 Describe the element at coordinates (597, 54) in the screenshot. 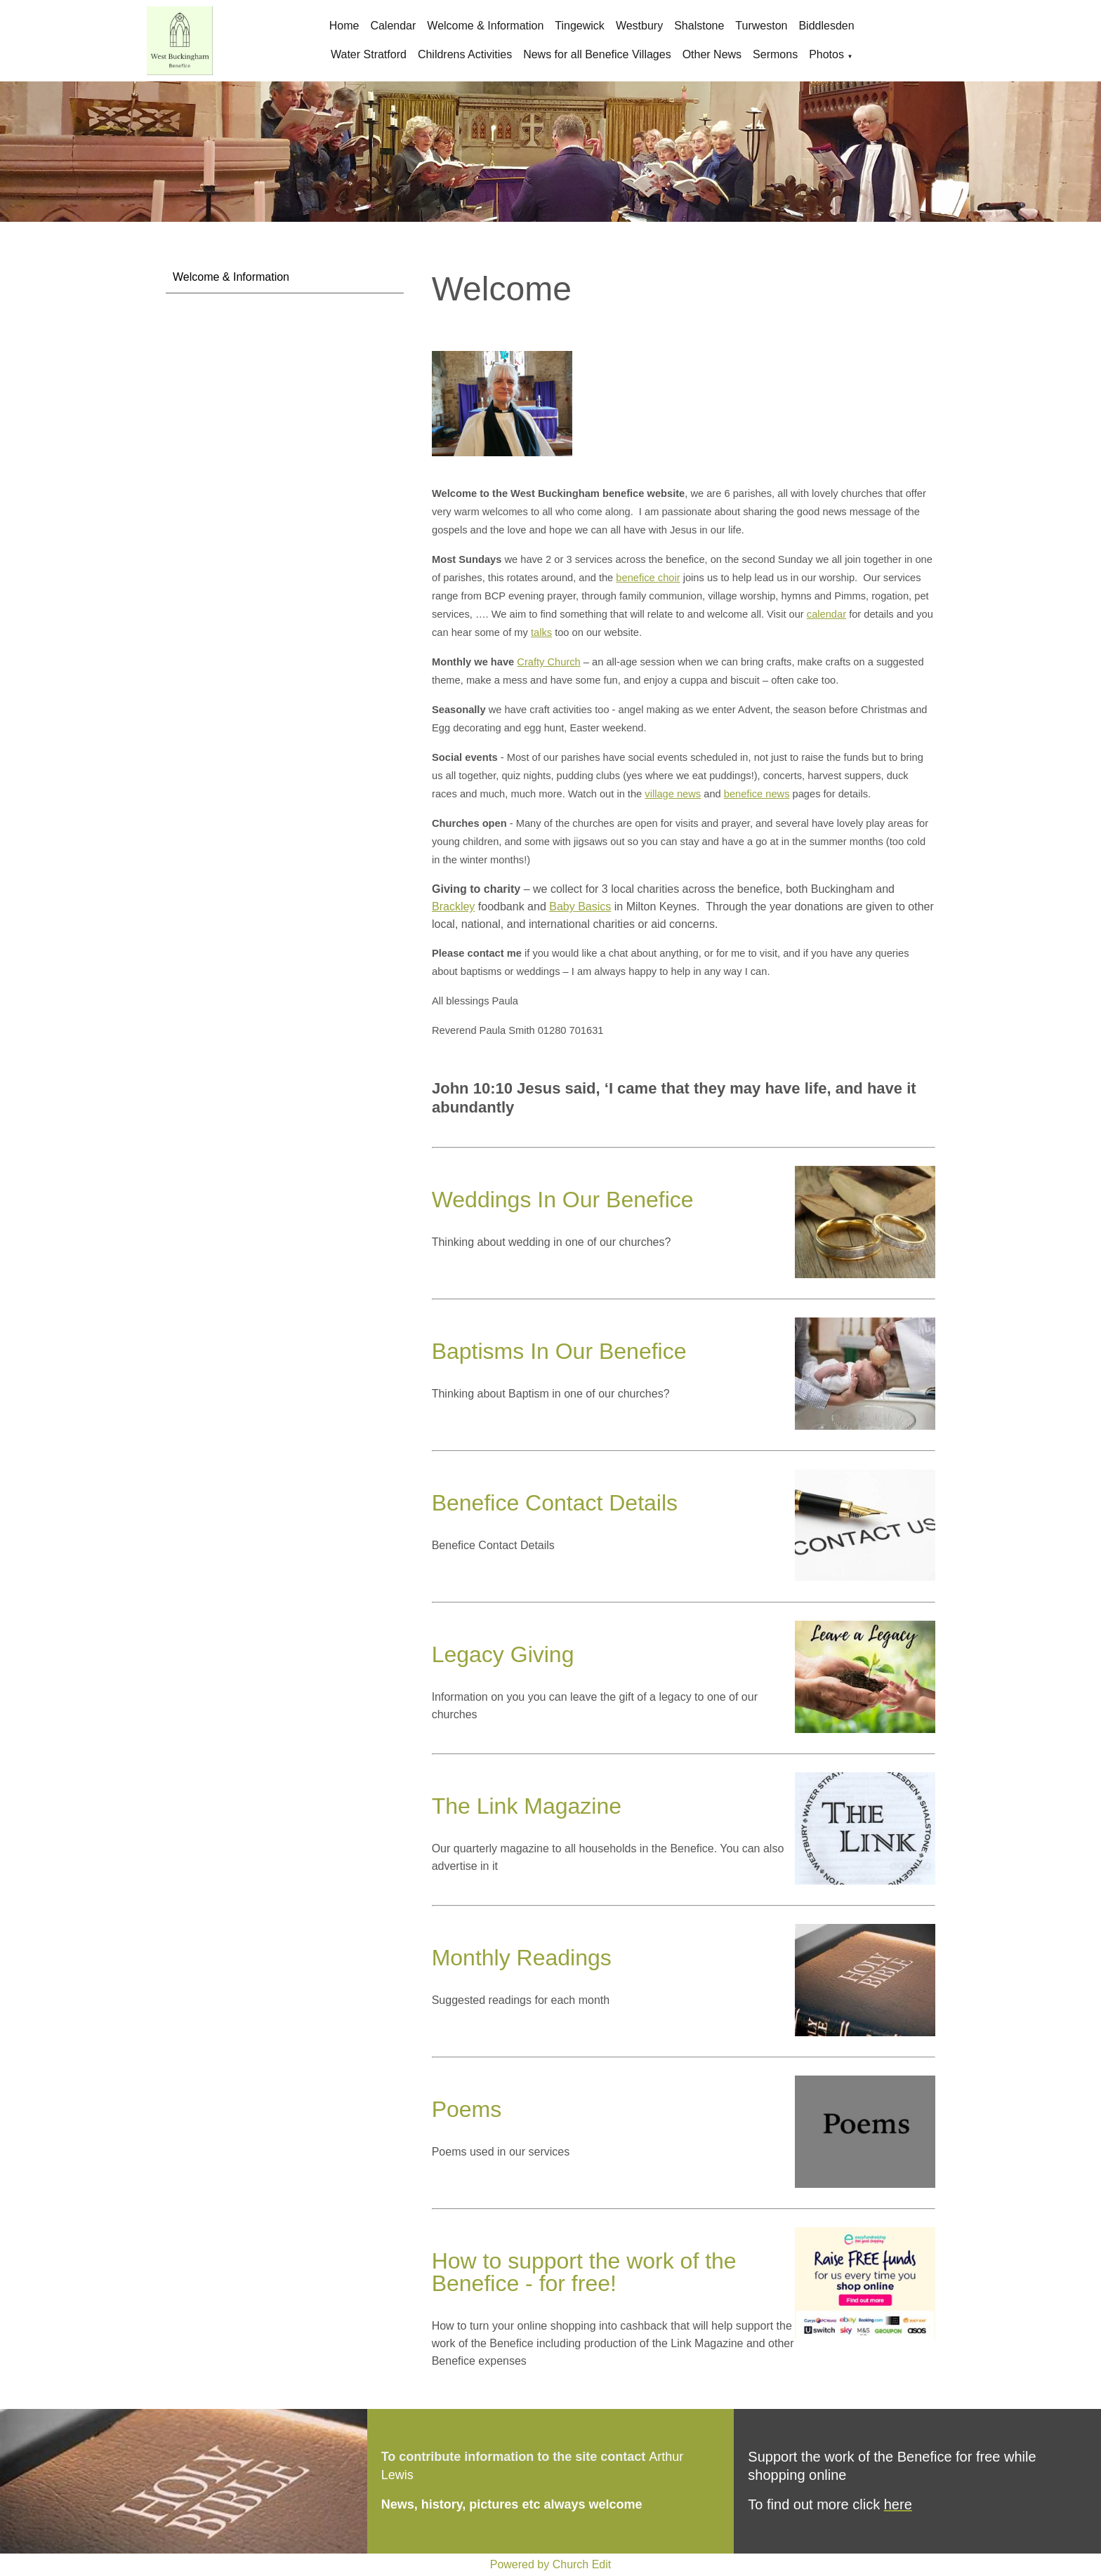

I see `News for all Benefice Villages` at that location.